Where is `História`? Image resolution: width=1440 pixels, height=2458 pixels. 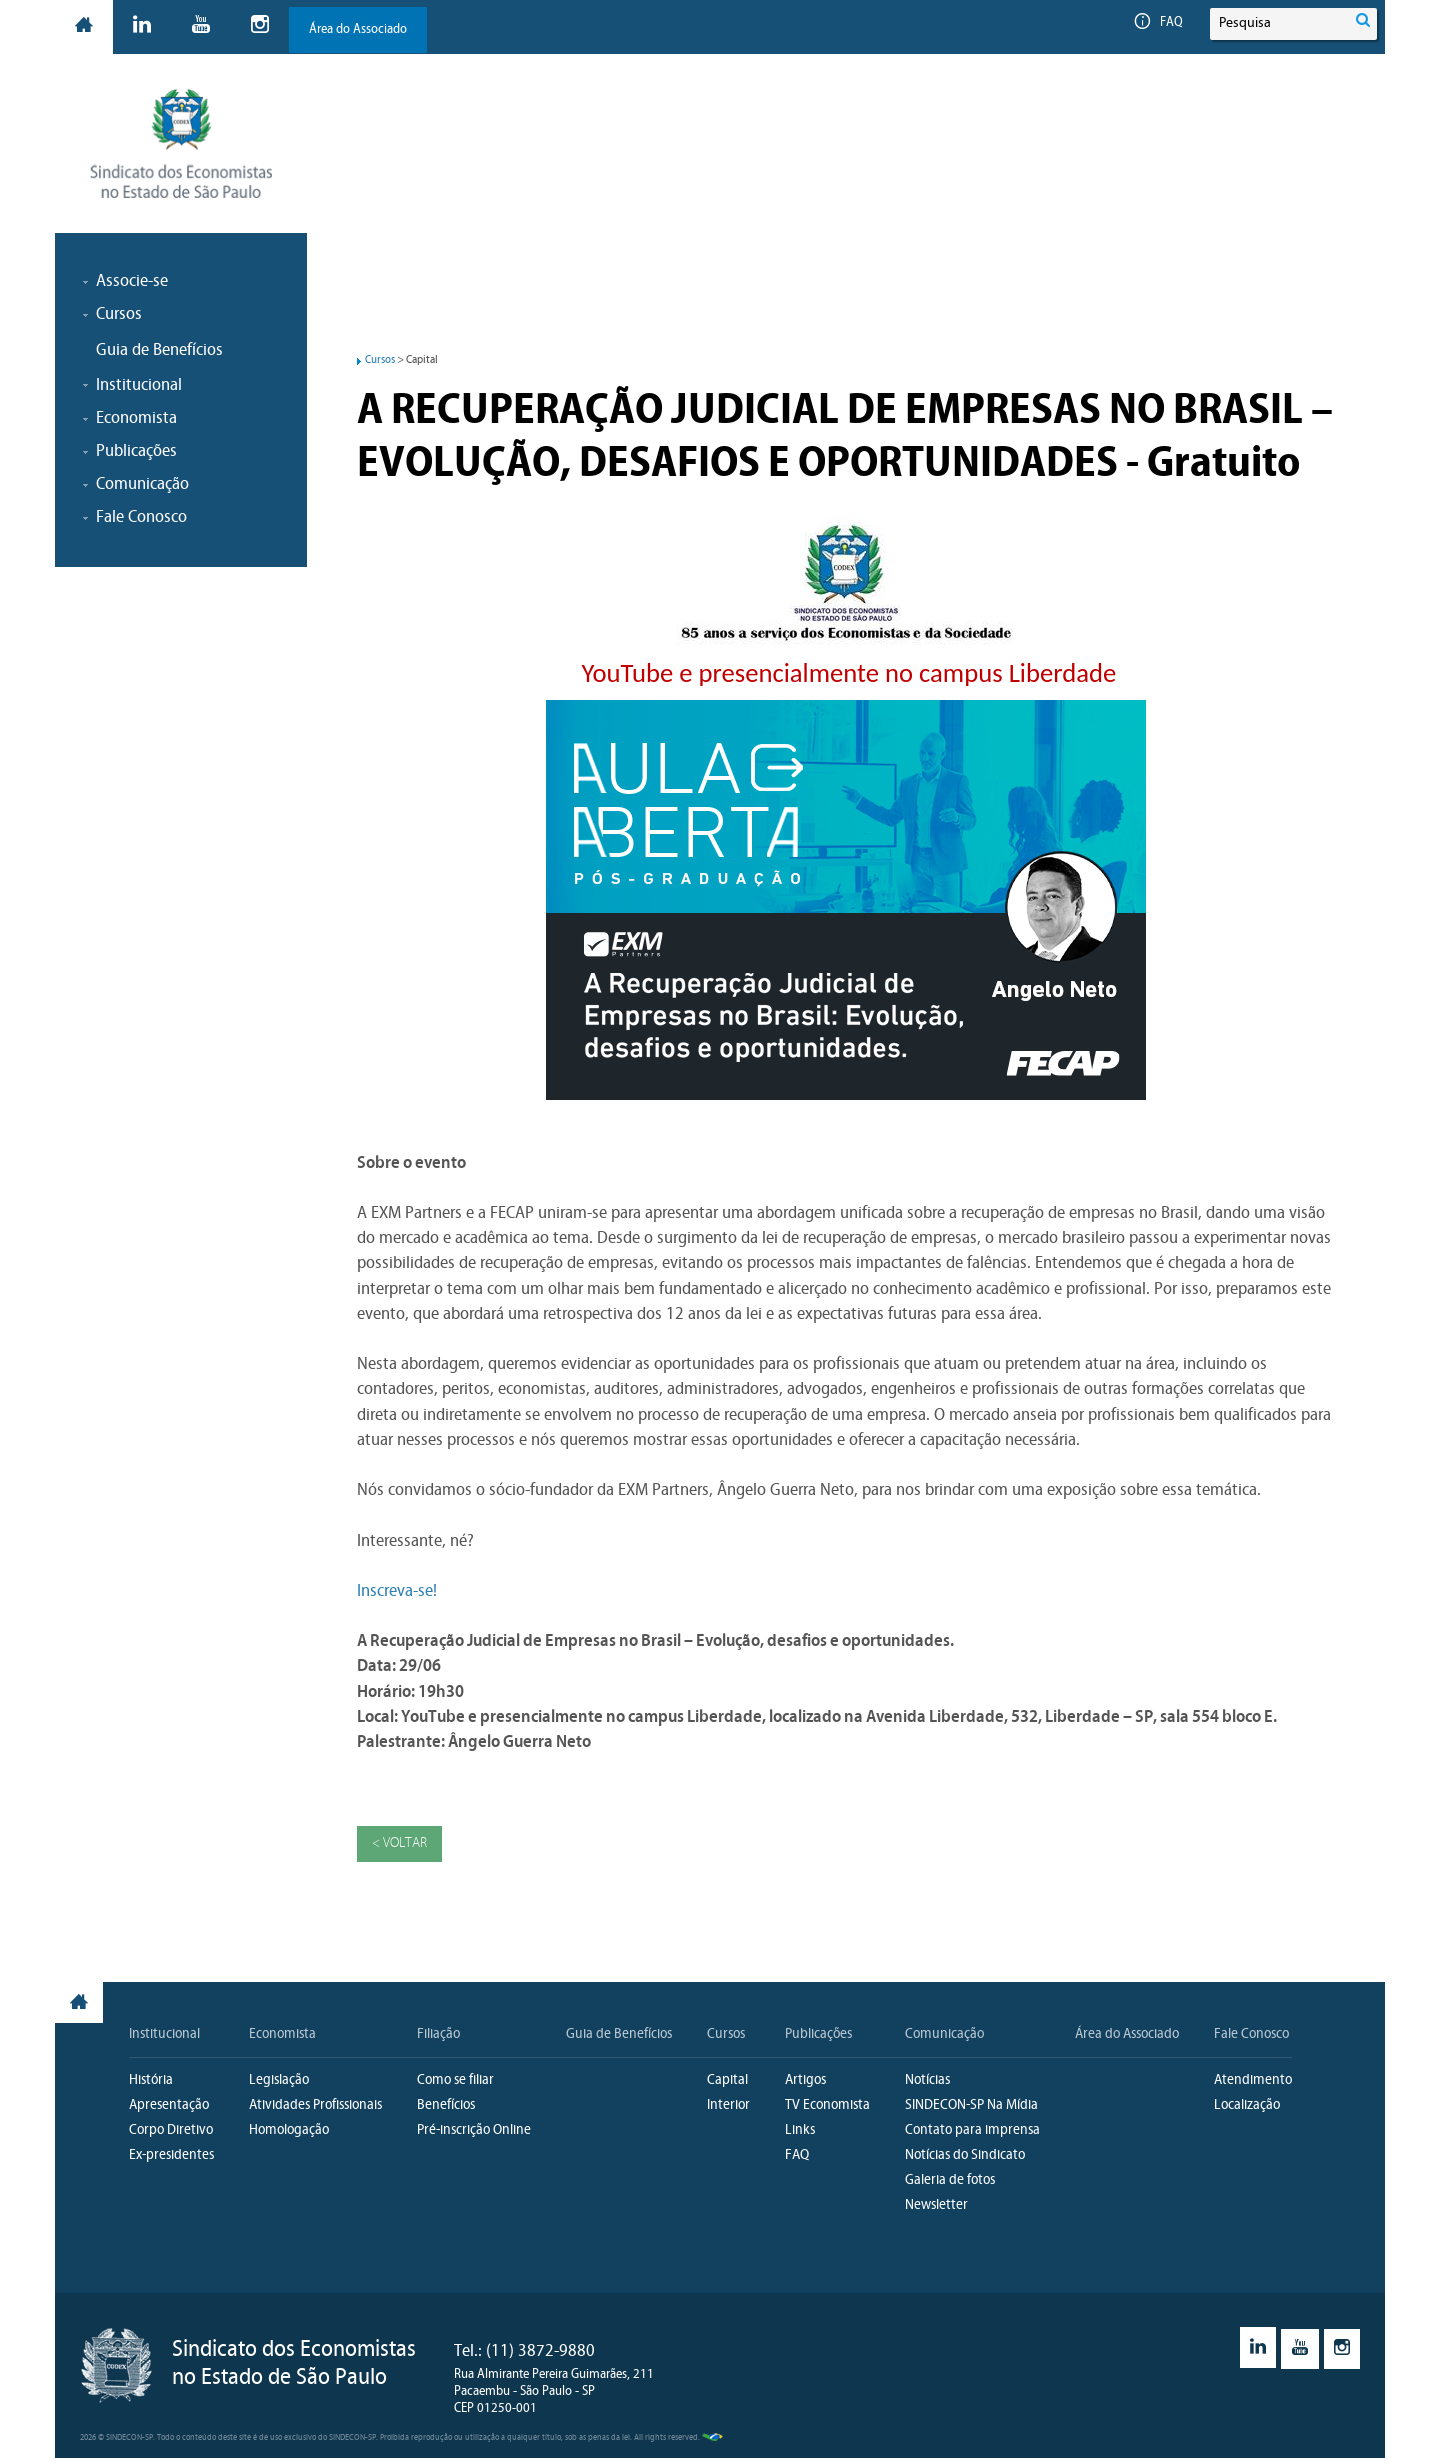 História is located at coordinates (151, 2080).